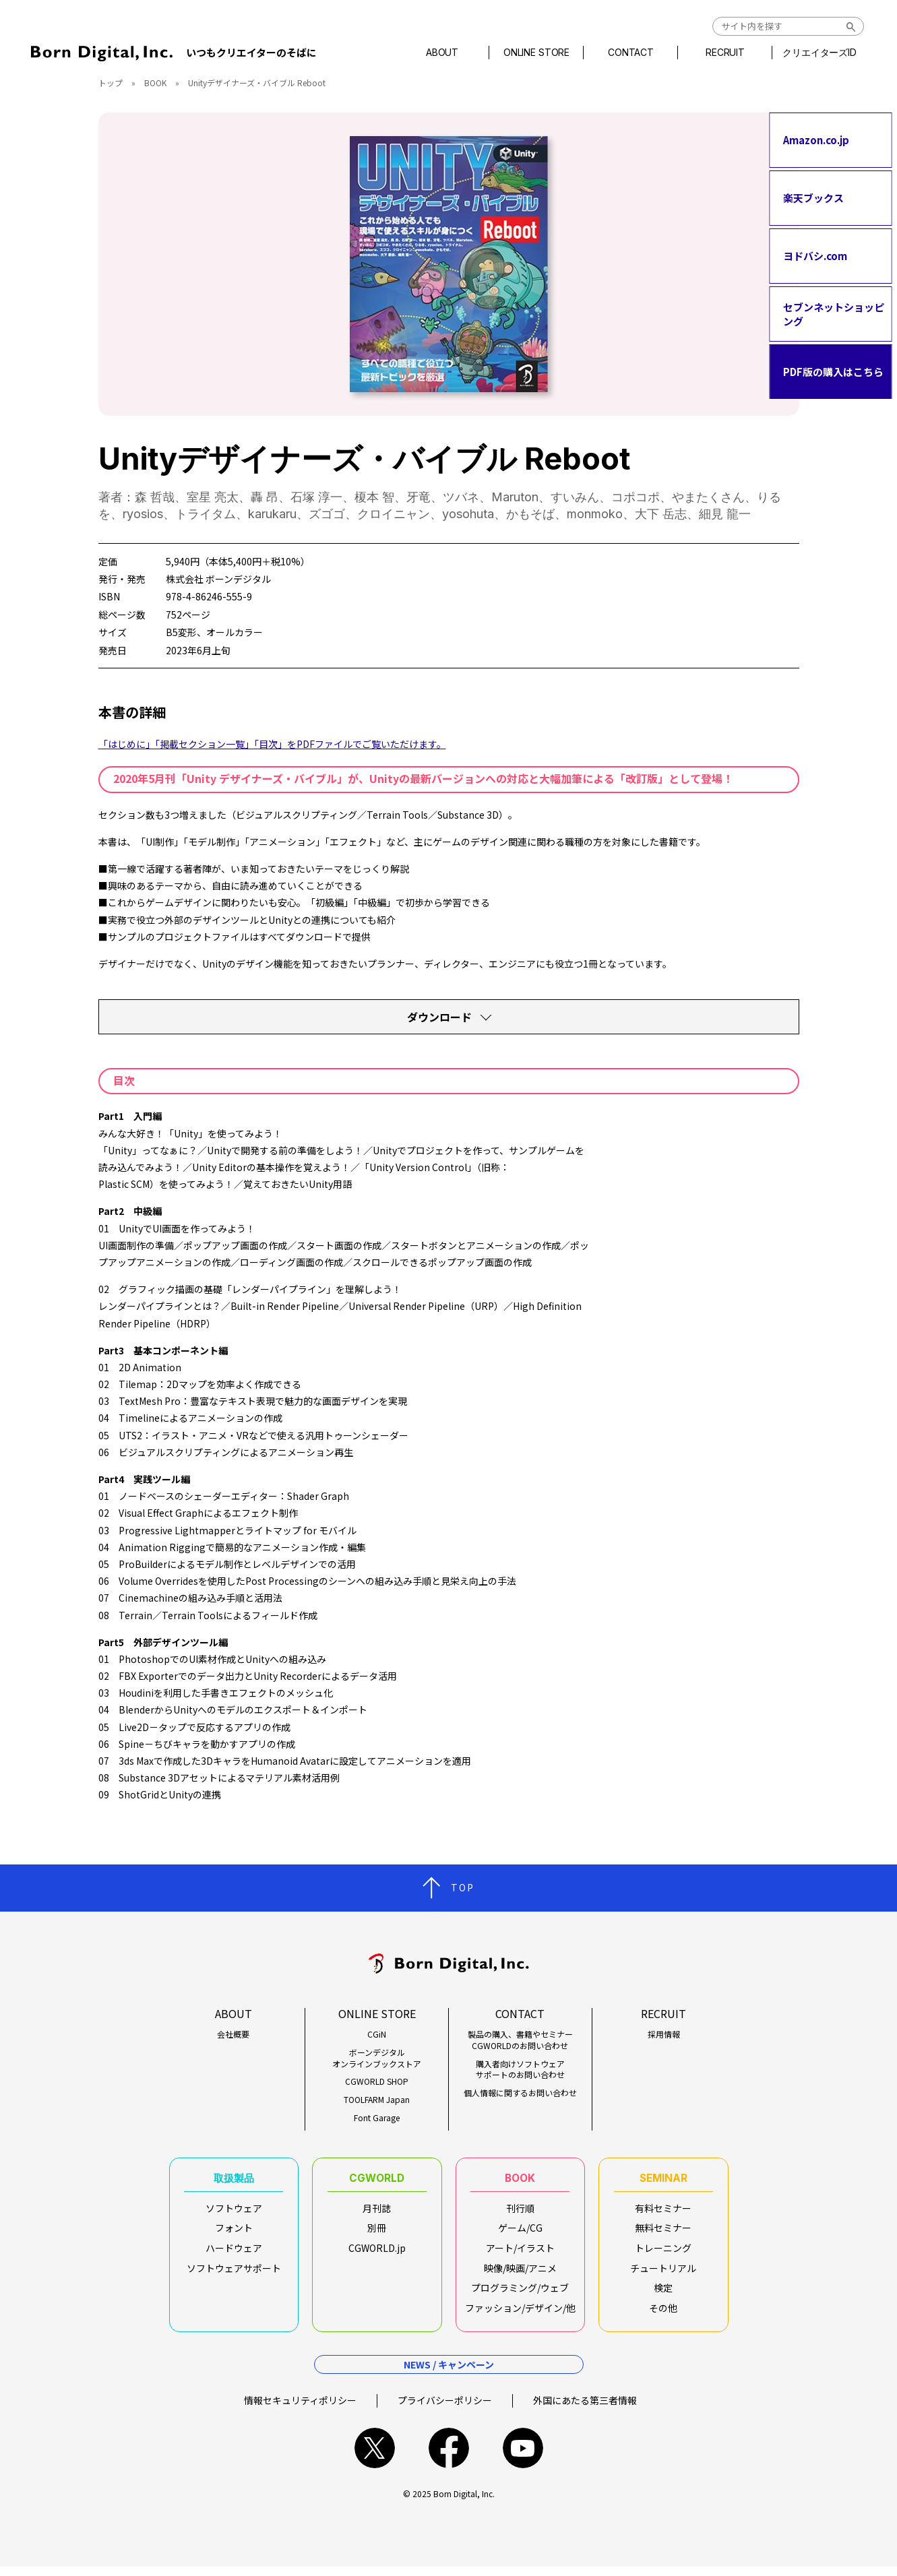 This screenshot has width=897, height=2576. Describe the element at coordinates (377, 2180) in the screenshot. I see `CGWORLD` at that location.